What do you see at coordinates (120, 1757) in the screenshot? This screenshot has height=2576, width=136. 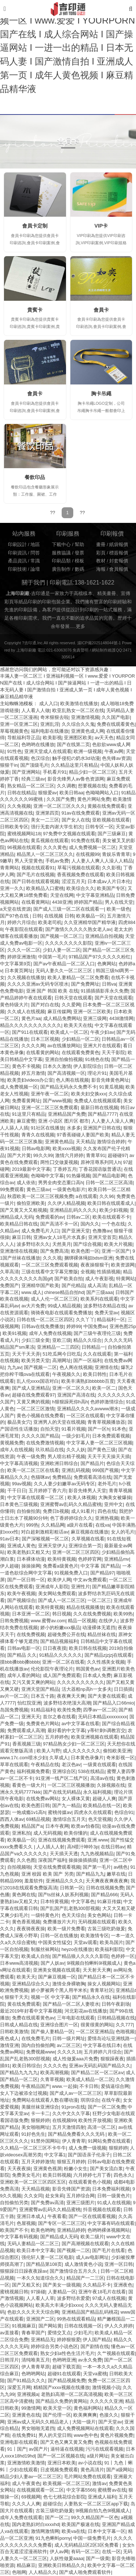 I see `奇米影视一区` at bounding box center [120, 1757].